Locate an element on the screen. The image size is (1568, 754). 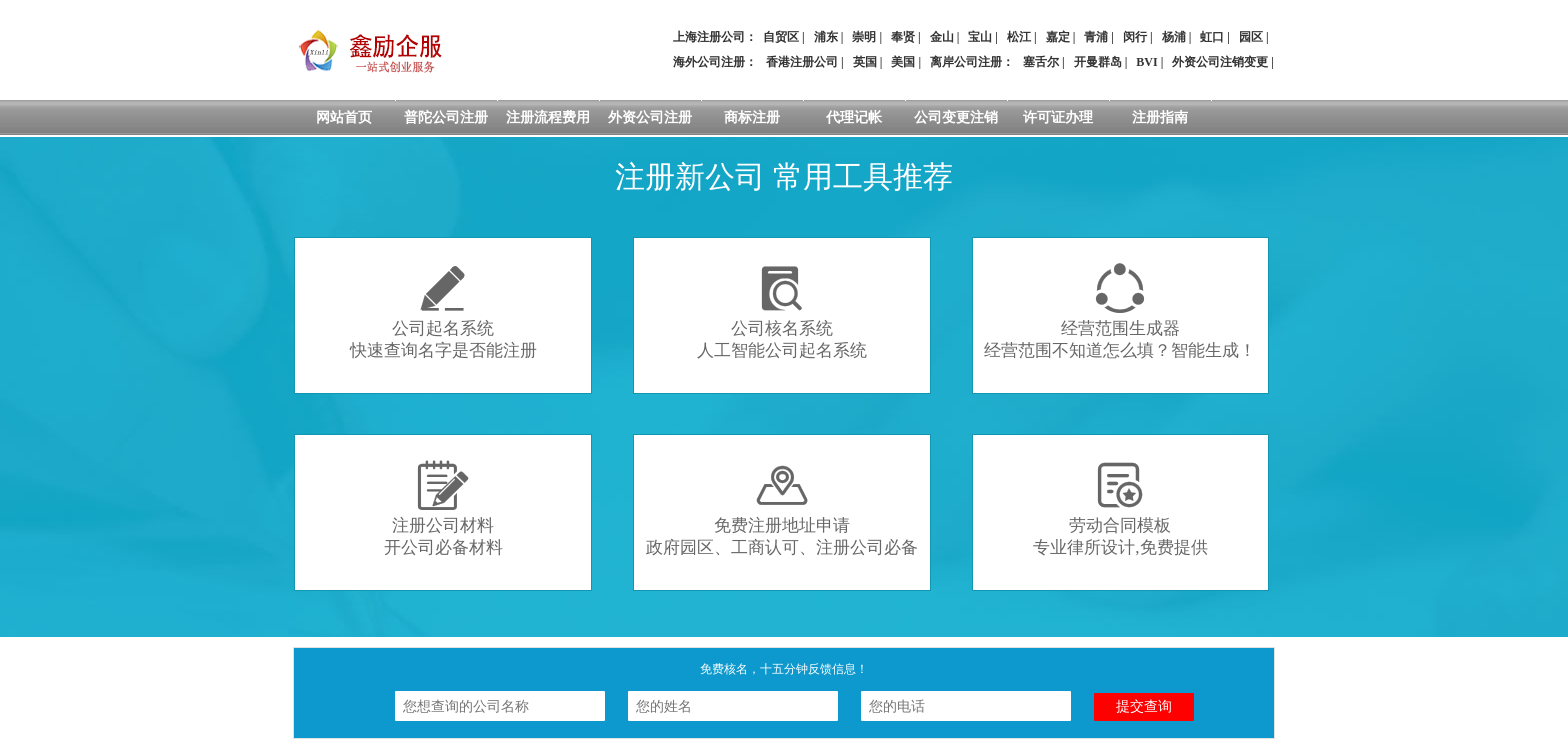
宝山 is located at coordinates (980, 37).